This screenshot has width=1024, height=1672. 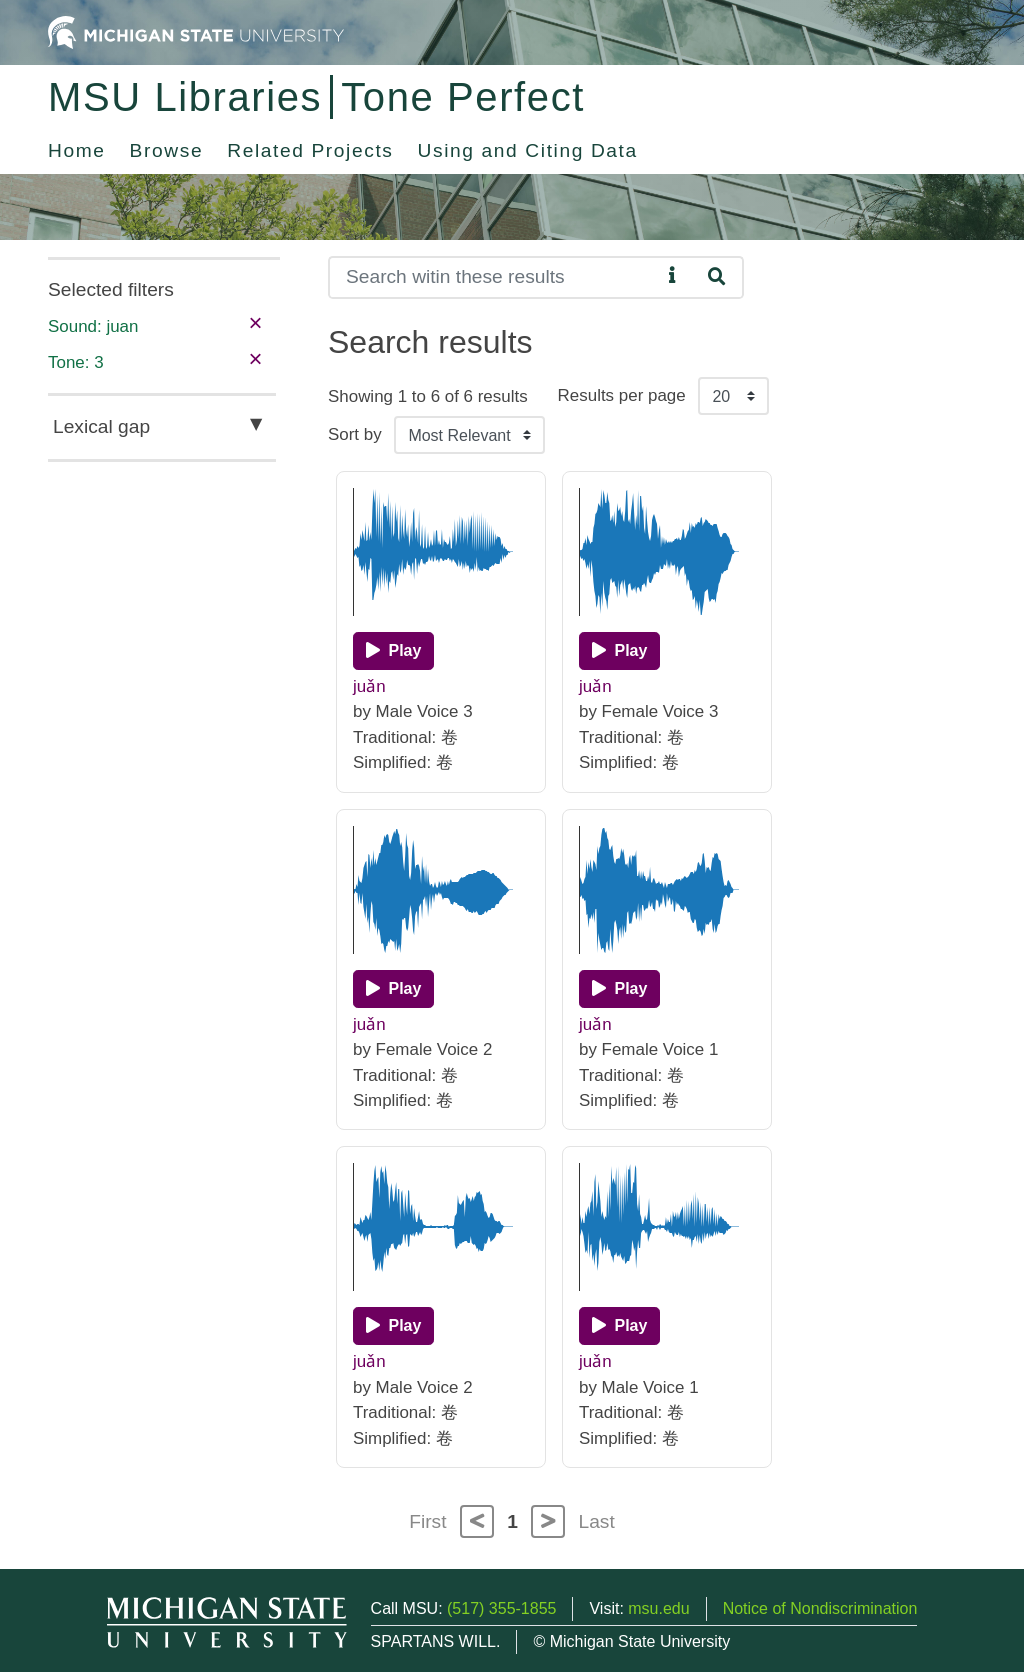 What do you see at coordinates (528, 150) in the screenshot?
I see `Using and Citing Data` at bounding box center [528, 150].